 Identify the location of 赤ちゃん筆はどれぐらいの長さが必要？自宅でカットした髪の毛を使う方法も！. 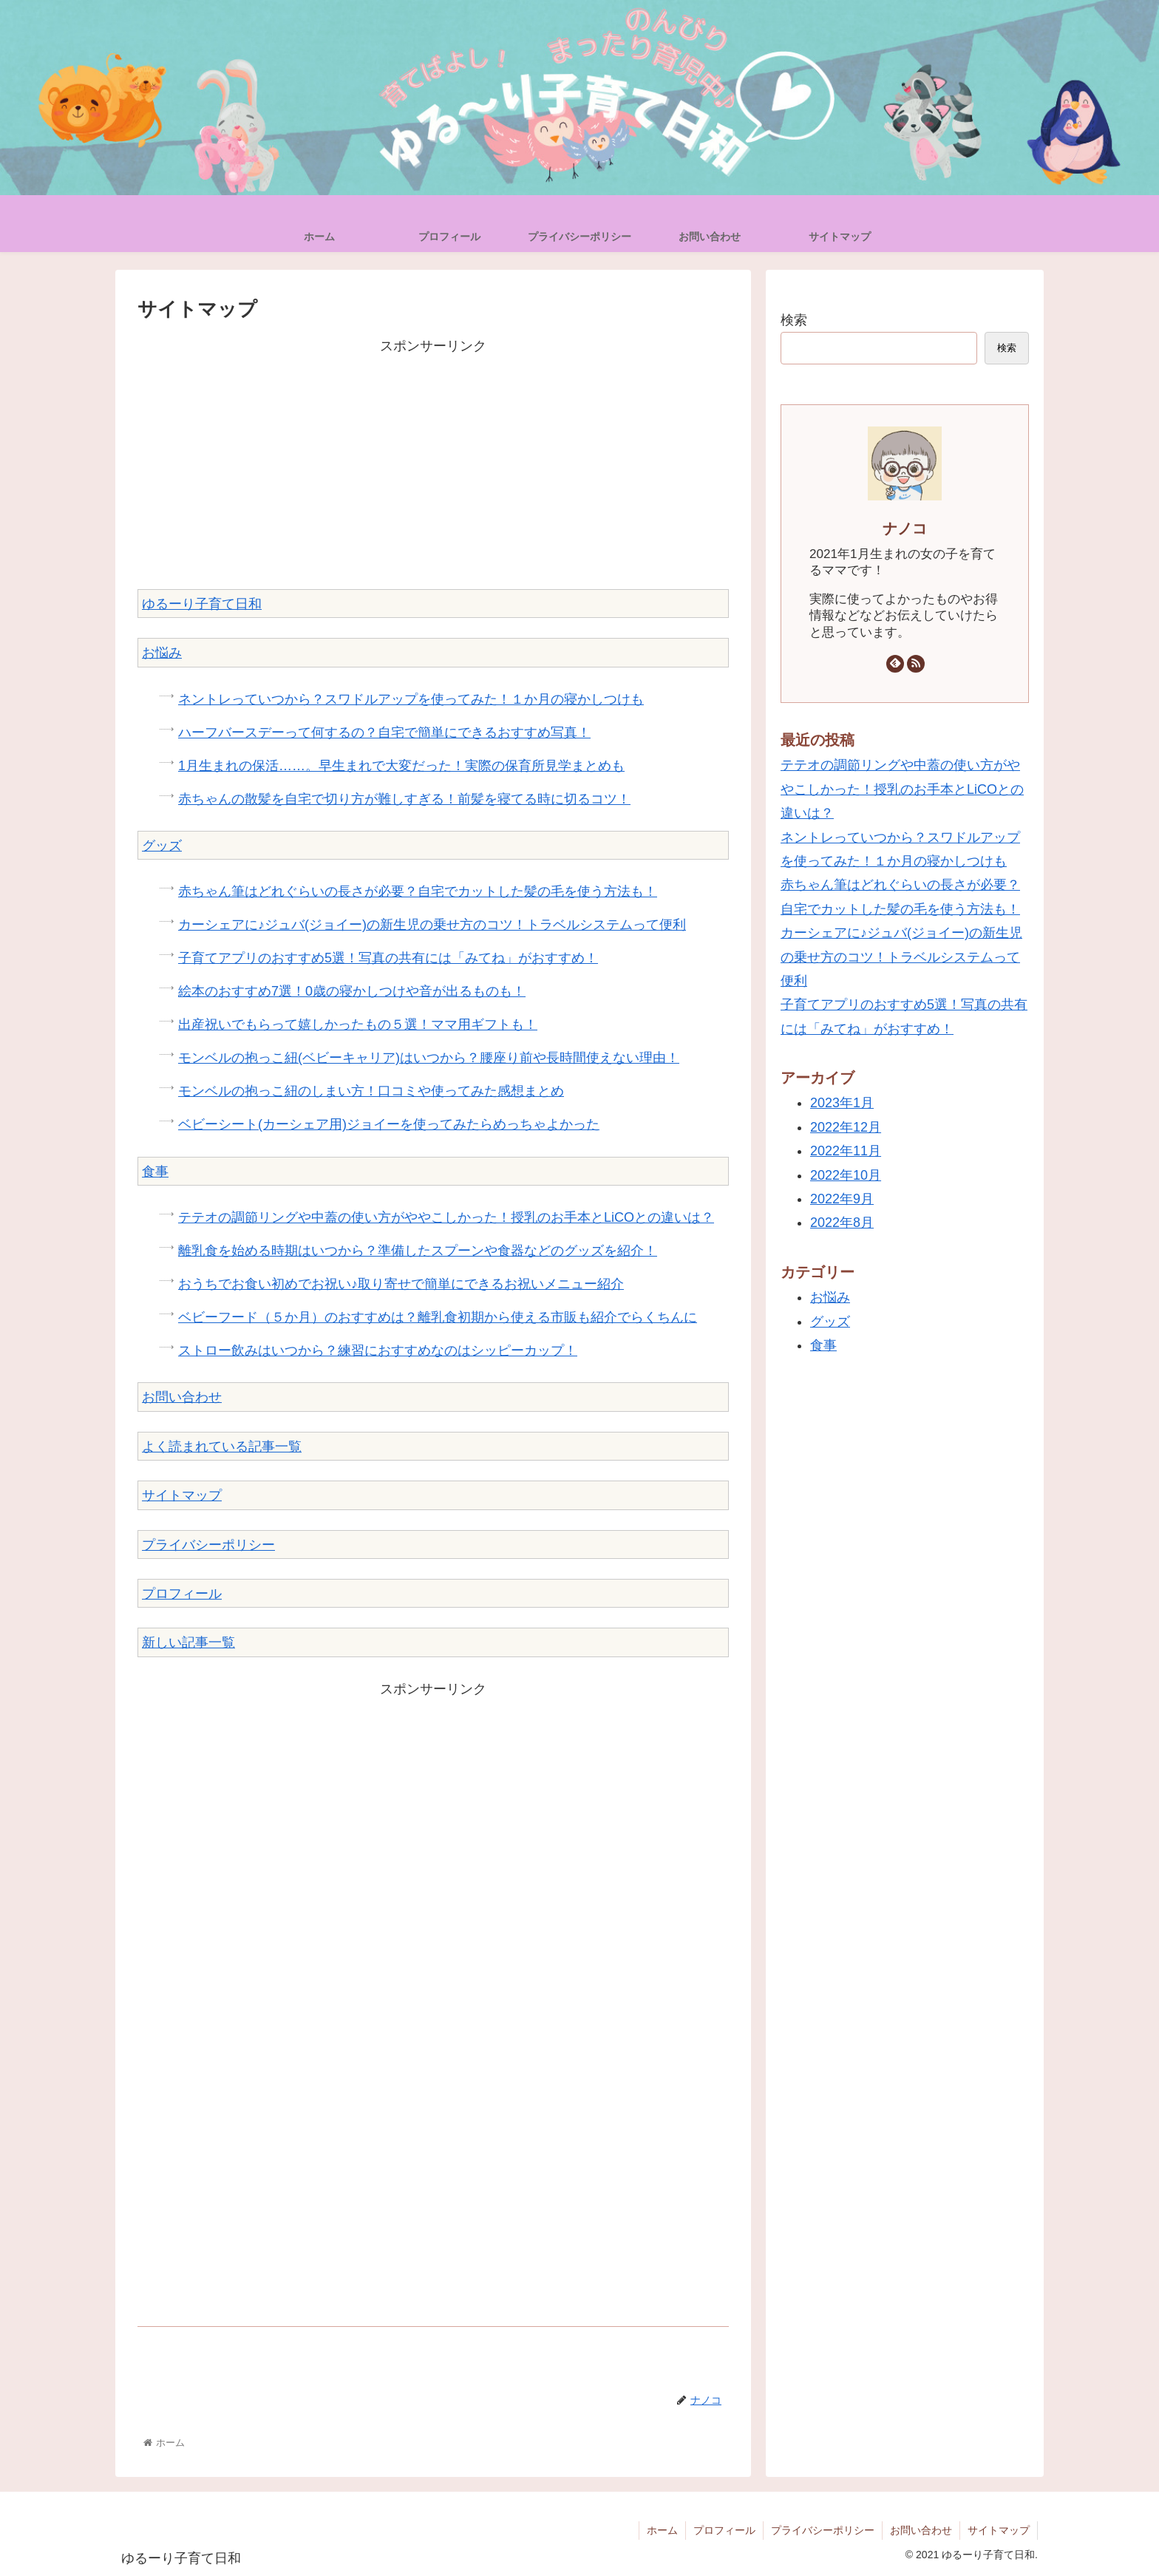
(417, 891).